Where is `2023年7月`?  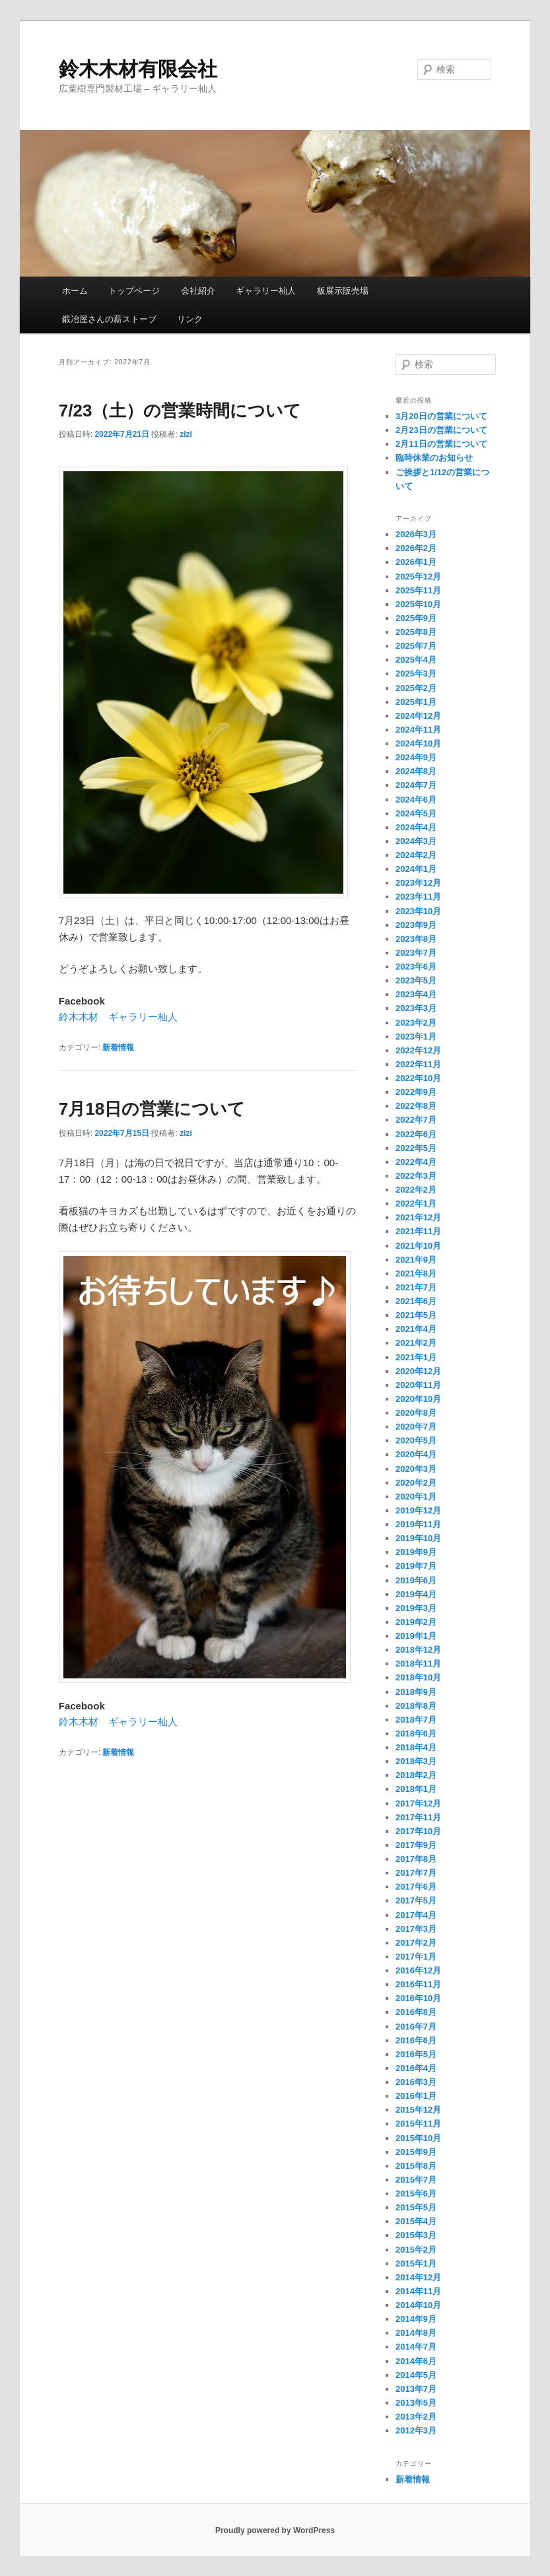
2023年7月 is located at coordinates (415, 953).